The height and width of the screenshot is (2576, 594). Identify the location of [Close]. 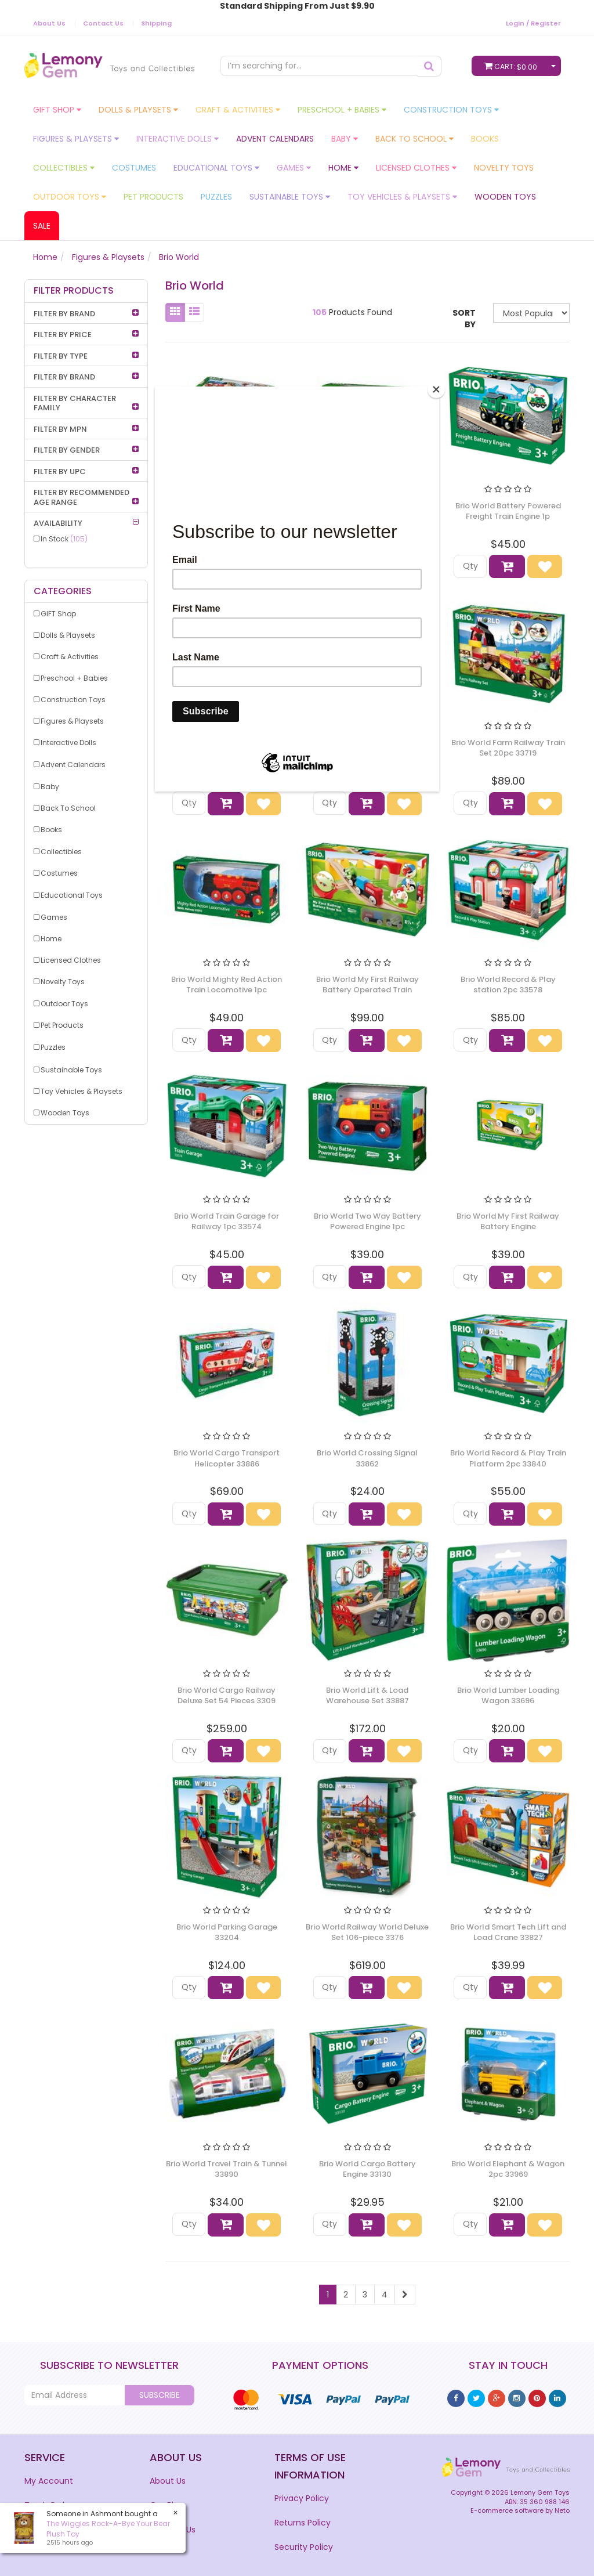
(436, 389).